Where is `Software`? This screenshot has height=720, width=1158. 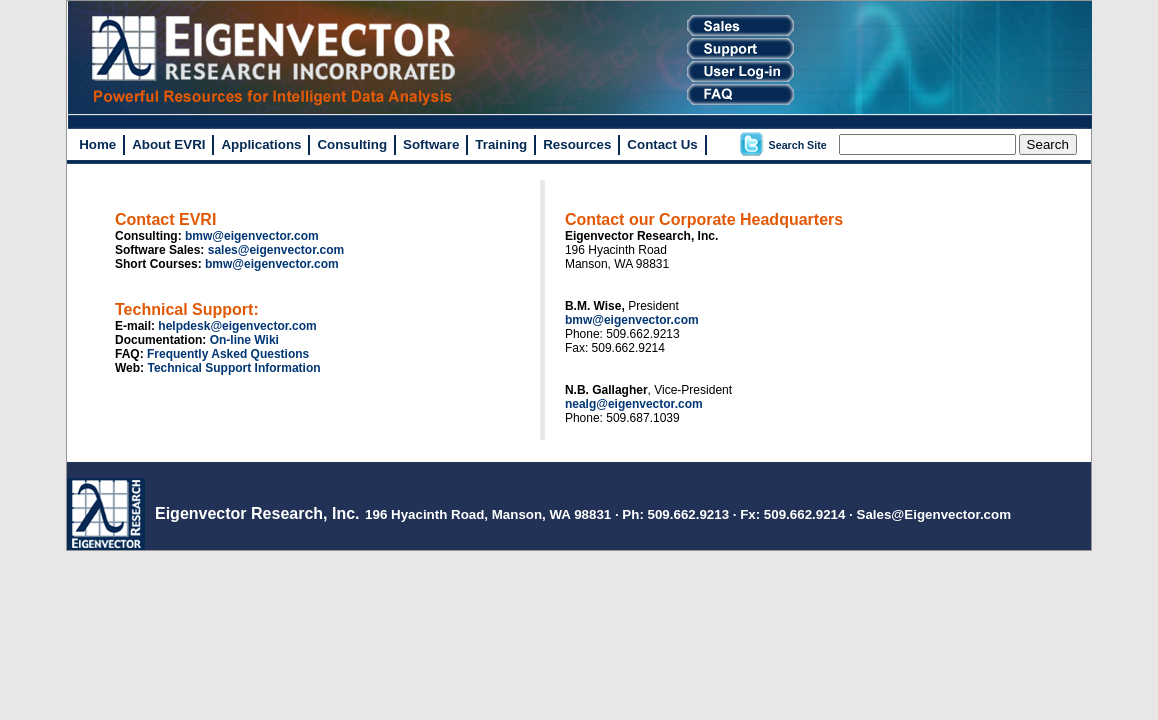 Software is located at coordinates (431, 144).